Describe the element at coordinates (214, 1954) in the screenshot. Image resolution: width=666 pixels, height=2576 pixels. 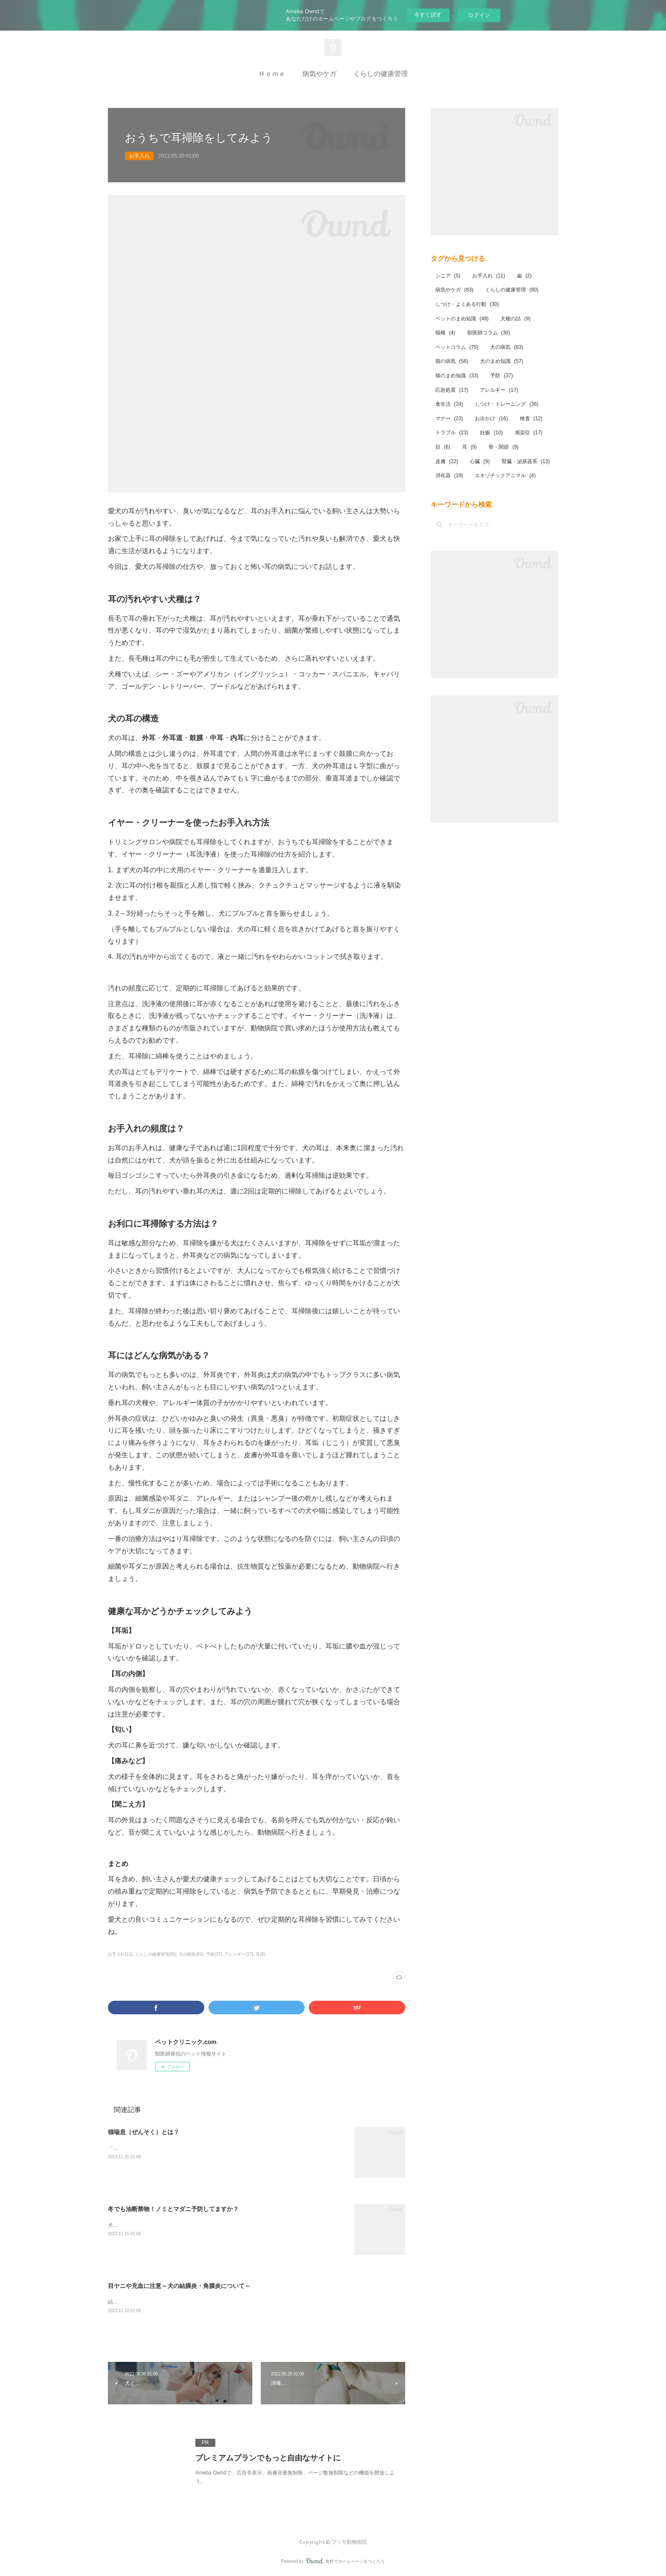
I see `予防(37)` at that location.